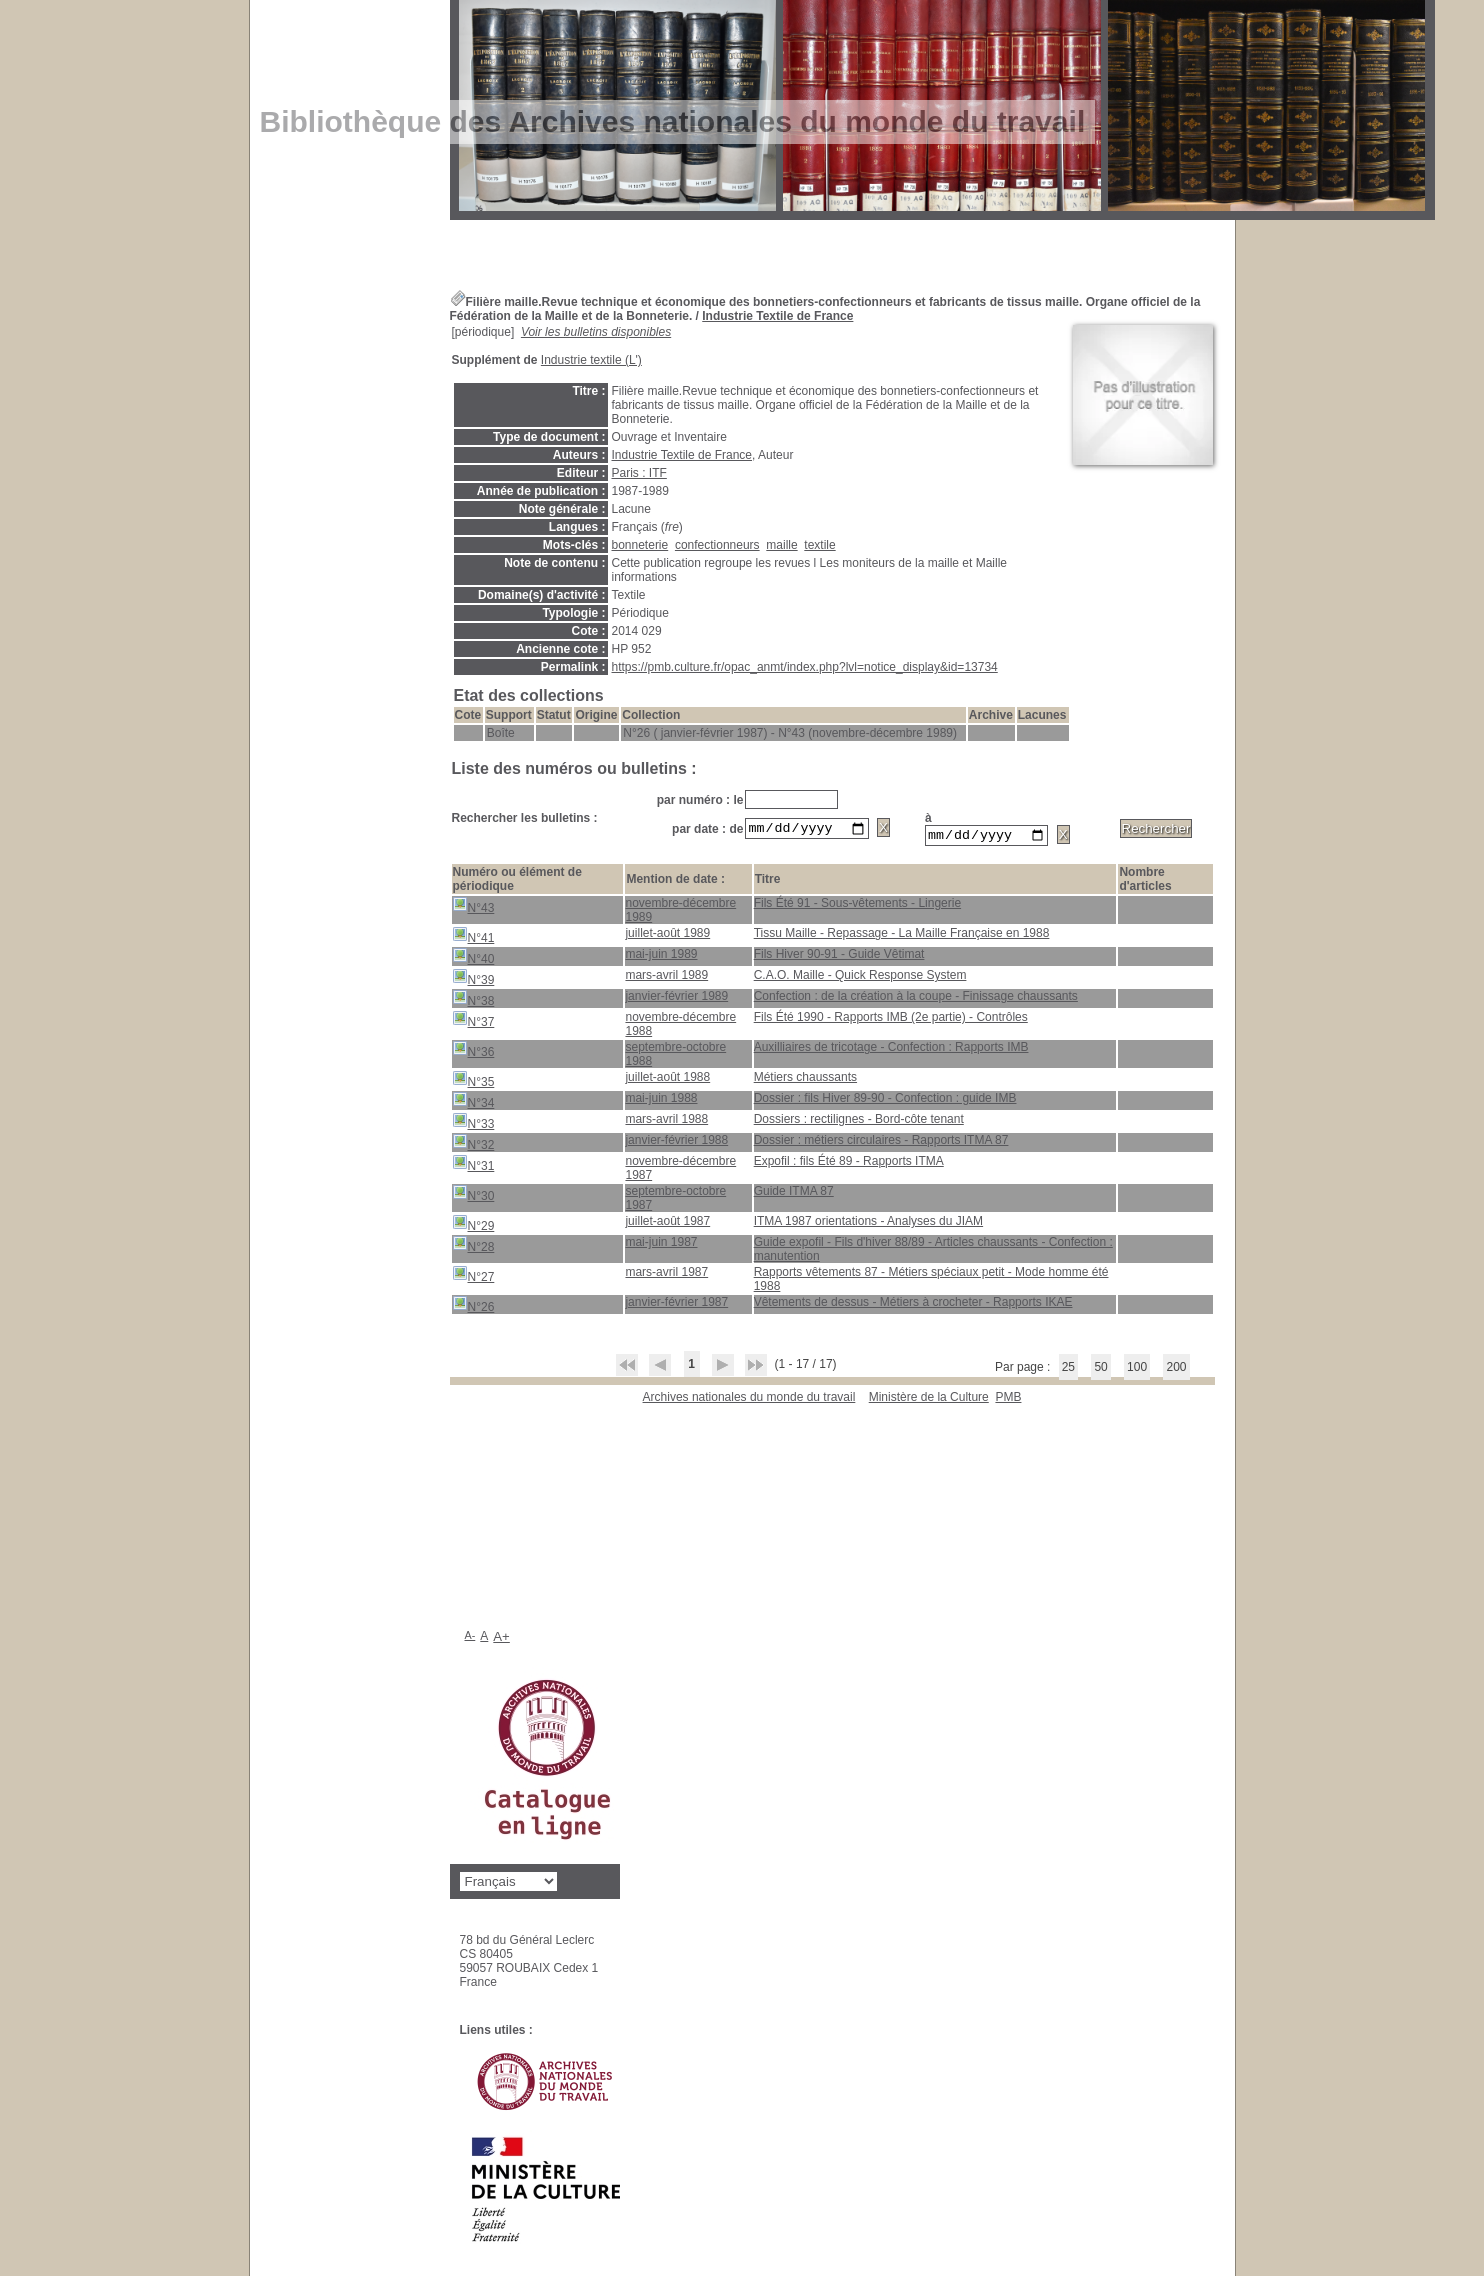 Image resolution: width=1484 pixels, height=2276 pixels. What do you see at coordinates (931, 1282) in the screenshot?
I see `Rapports vêtements 87 - Métiers spéciaux petit - Mode homme été 1988` at bounding box center [931, 1282].